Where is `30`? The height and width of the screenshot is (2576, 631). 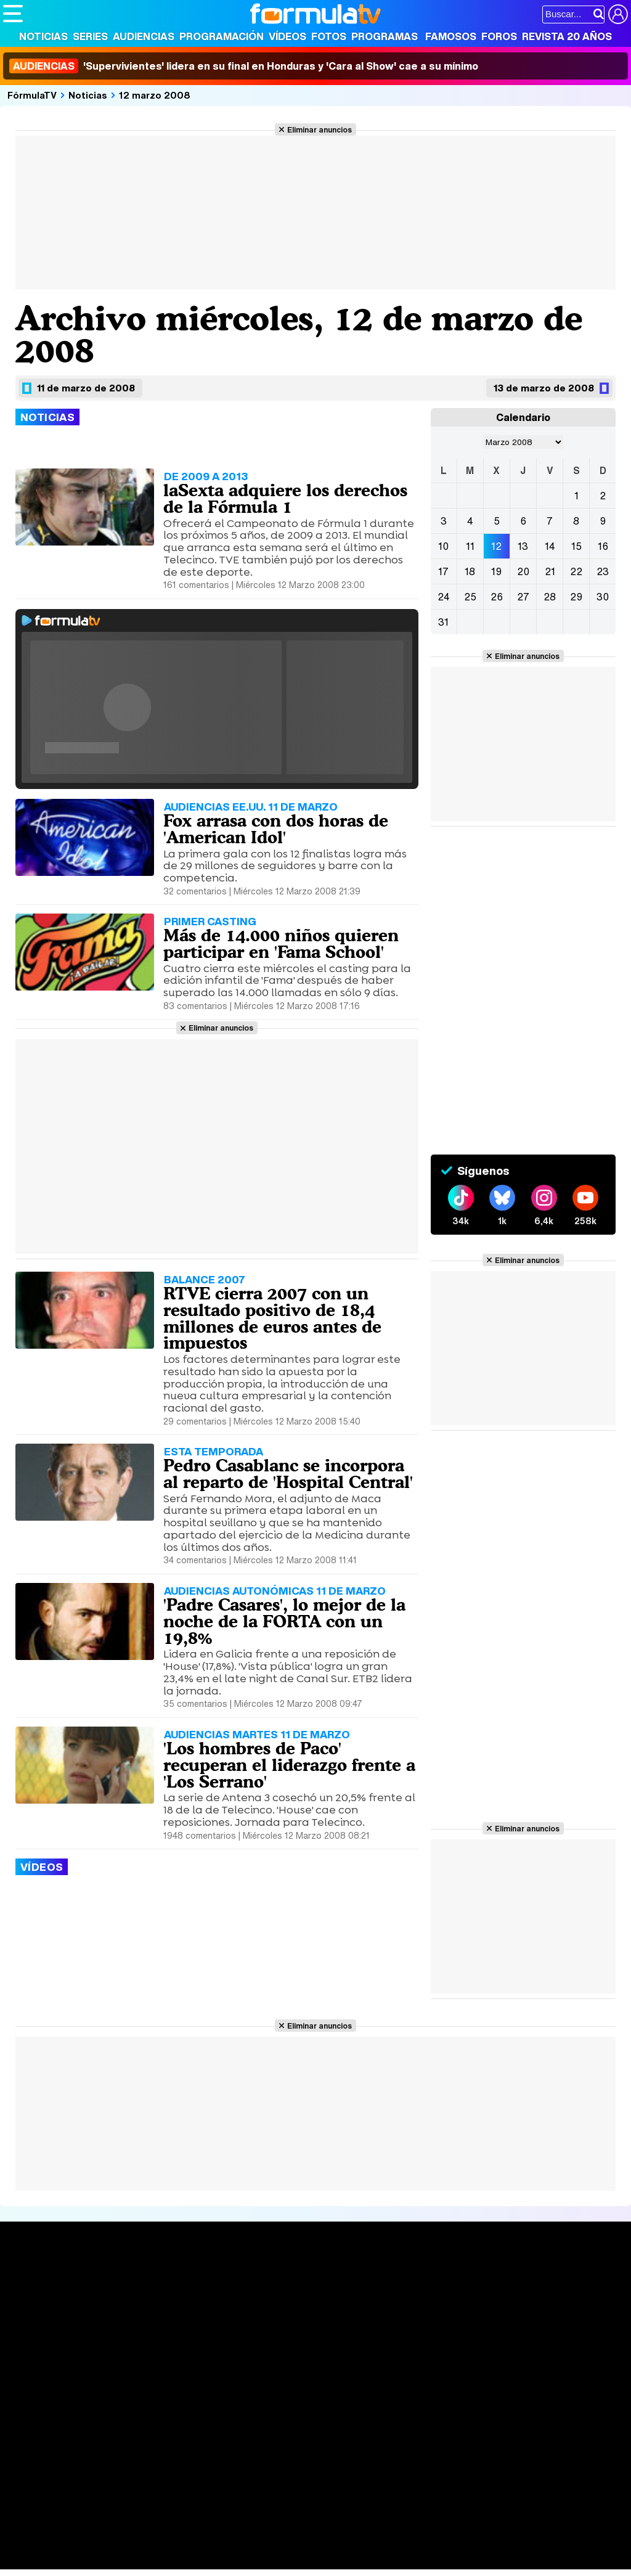 30 is located at coordinates (602, 596).